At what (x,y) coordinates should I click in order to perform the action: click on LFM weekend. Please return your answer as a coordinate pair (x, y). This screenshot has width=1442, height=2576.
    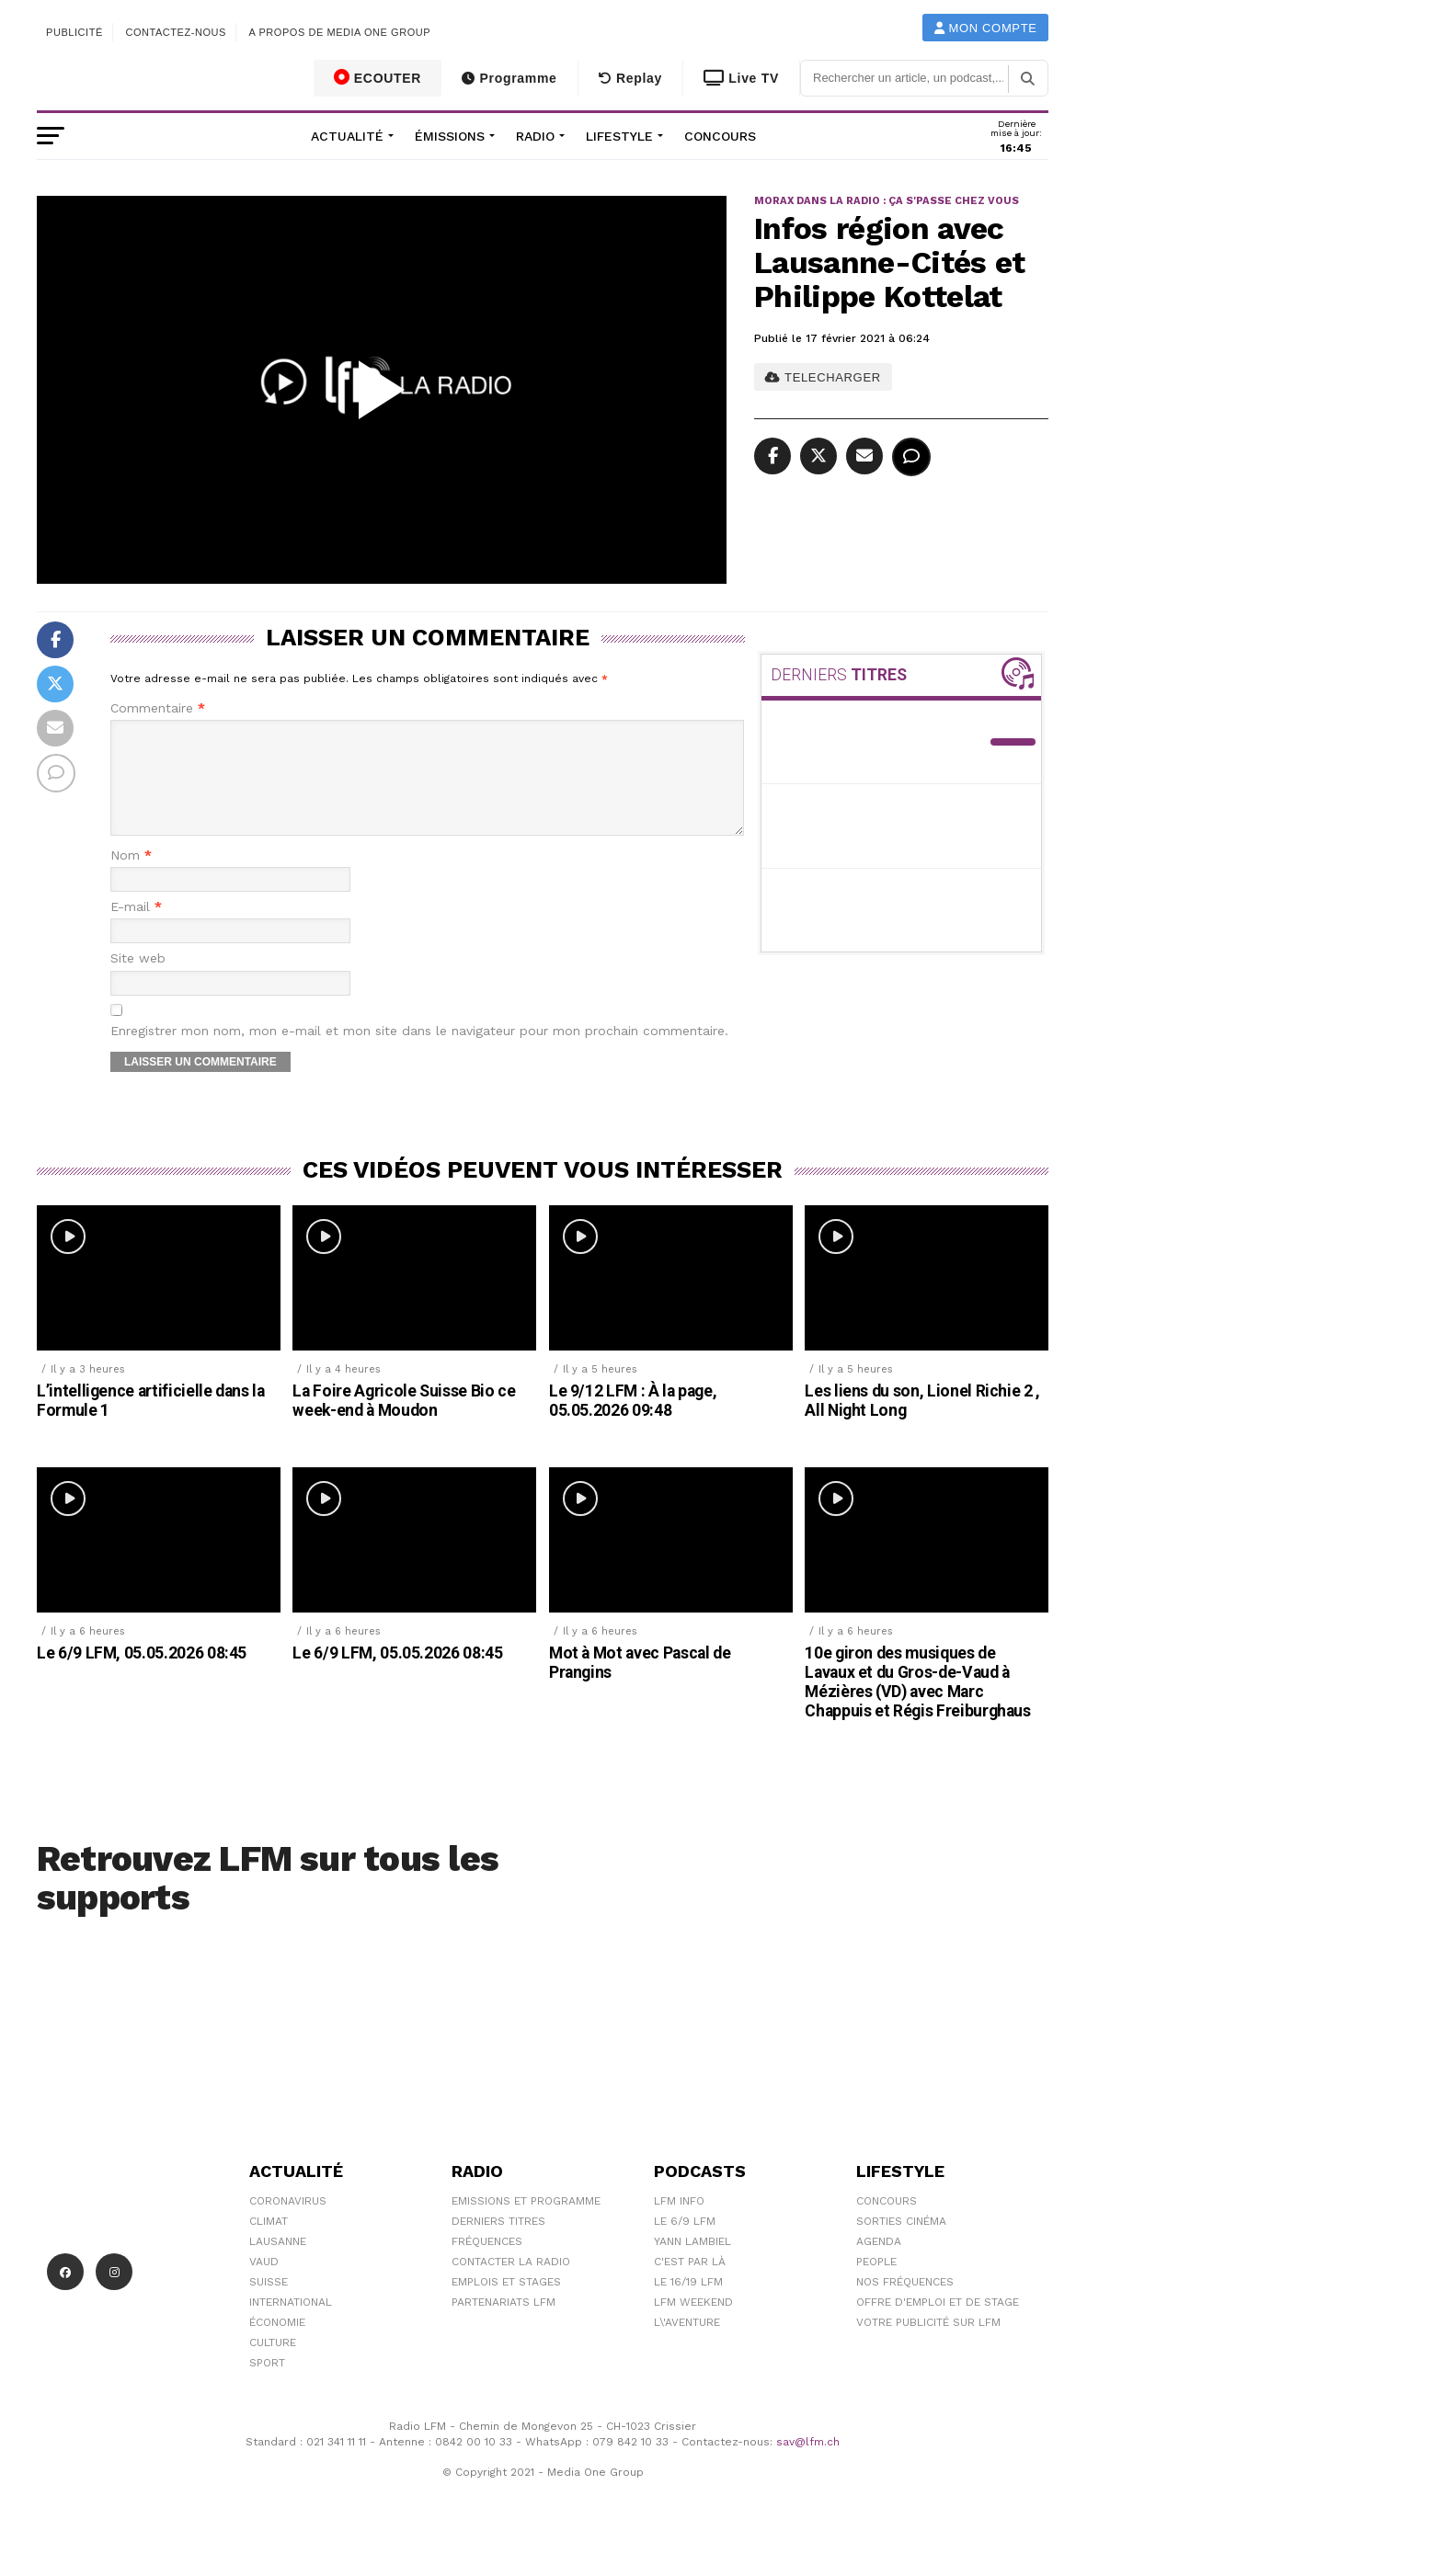
    Looking at the image, I should click on (693, 2324).